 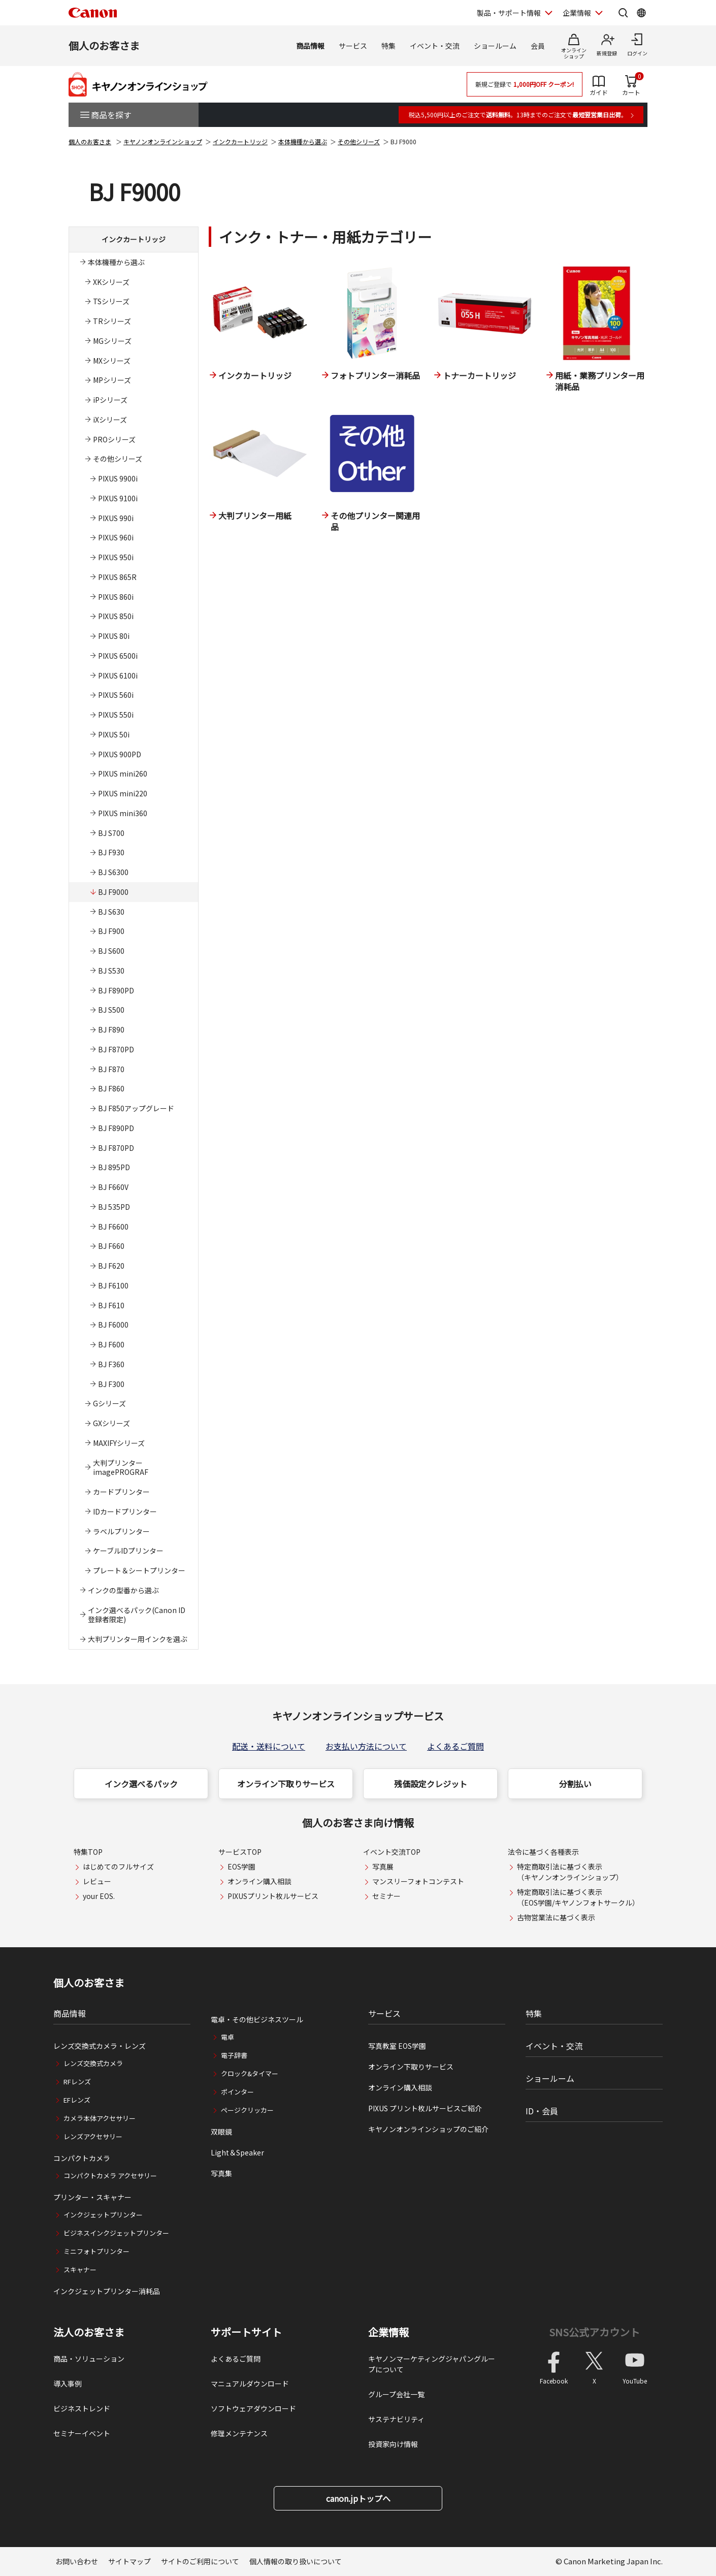 What do you see at coordinates (358, 2498) in the screenshot?
I see `canon.jpトップへ` at bounding box center [358, 2498].